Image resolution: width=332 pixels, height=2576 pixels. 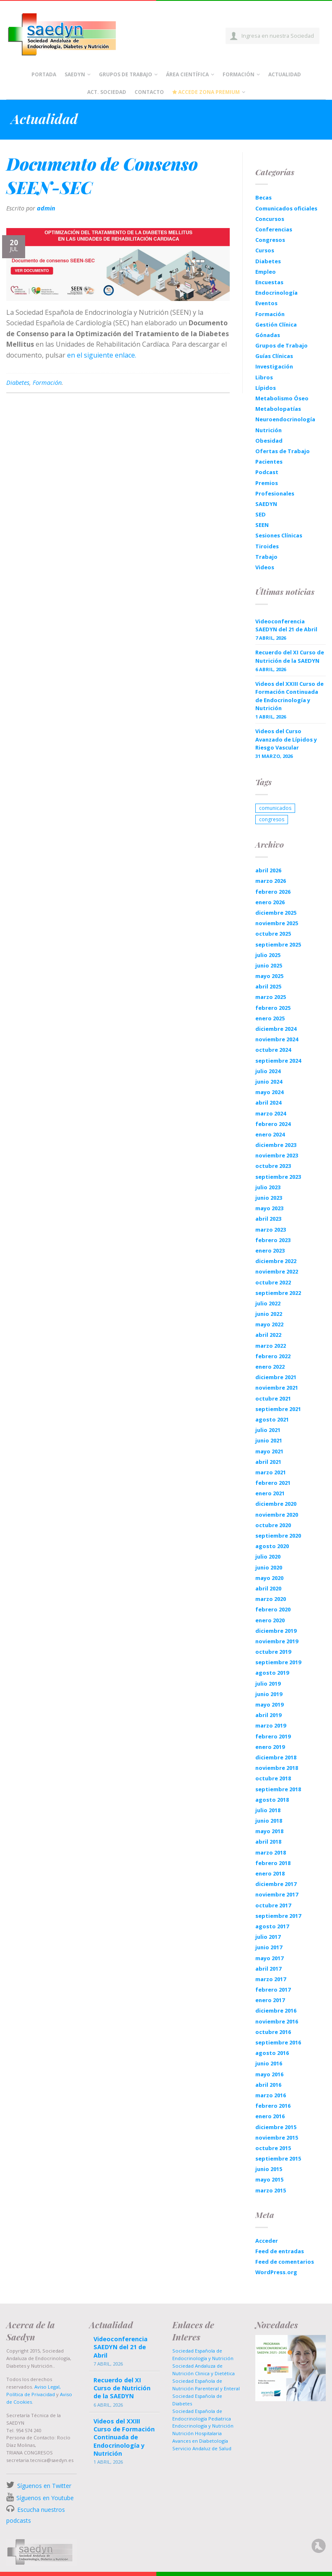 What do you see at coordinates (274, 356) in the screenshot?
I see `Guías Clínicas` at bounding box center [274, 356].